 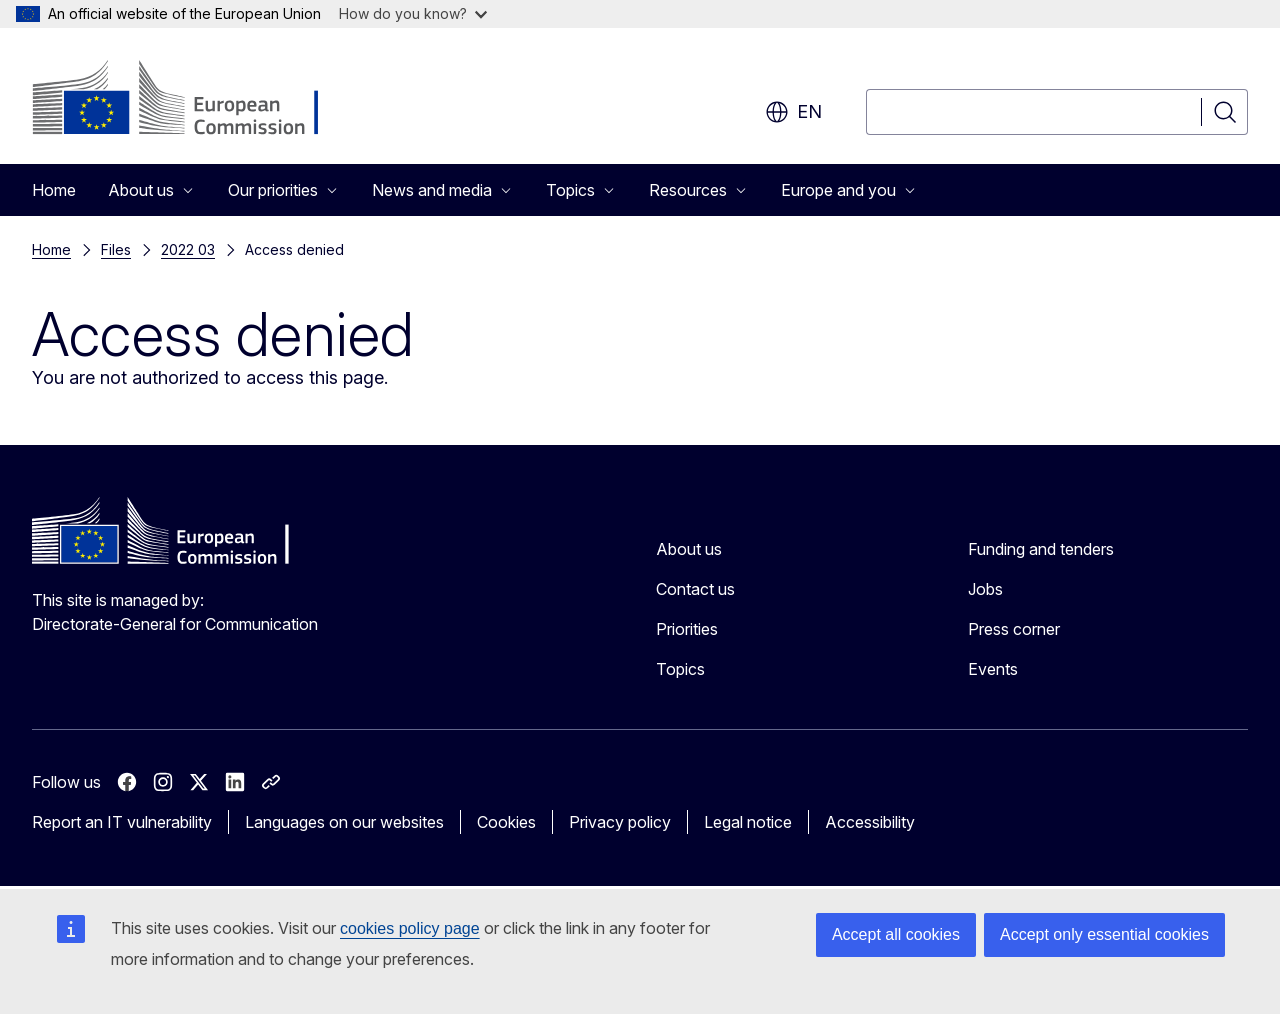 I want to click on Accept only essential cookies, so click(x=1104, y=934).